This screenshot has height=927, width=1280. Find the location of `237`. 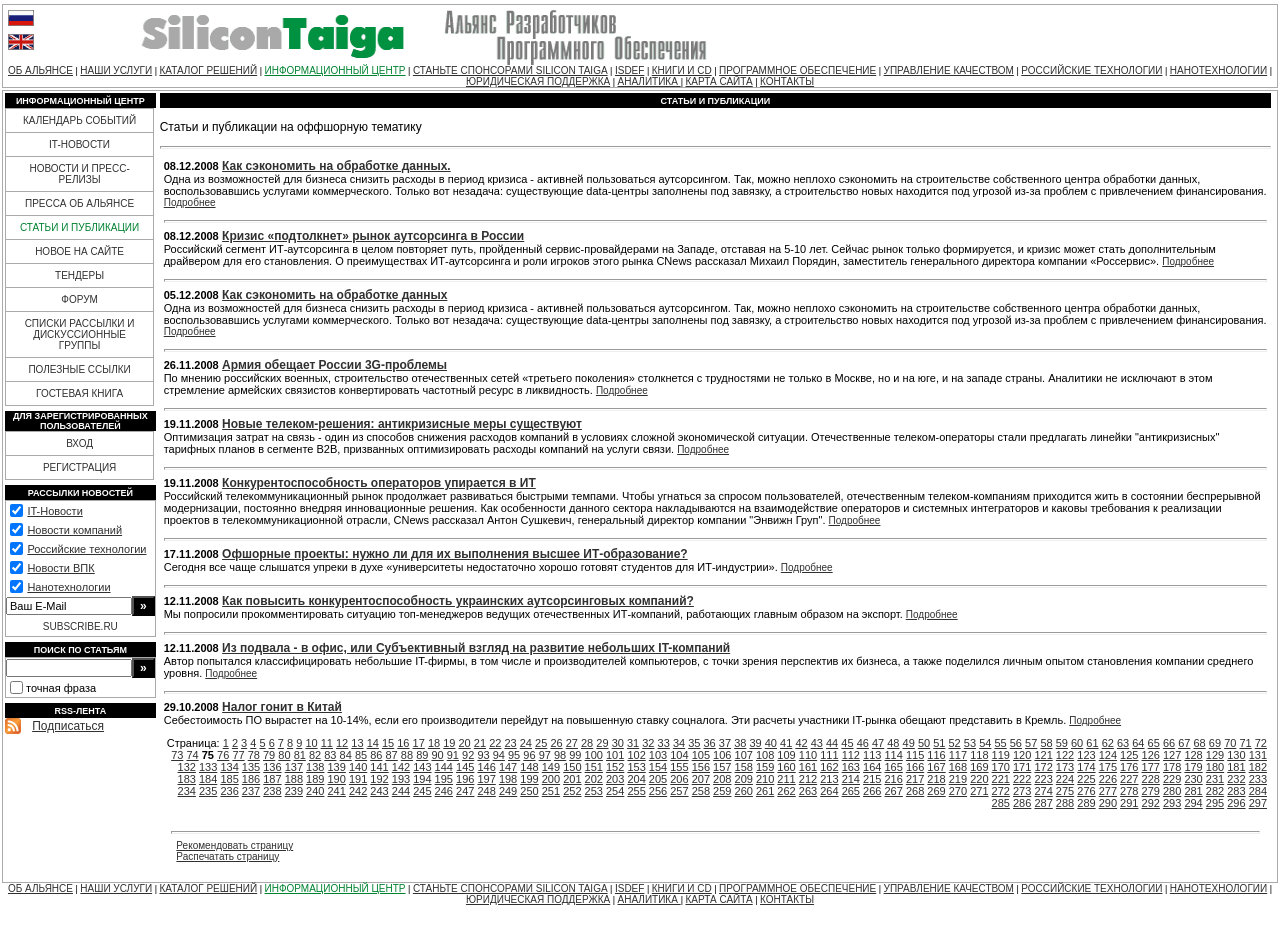

237 is located at coordinates (251, 791).